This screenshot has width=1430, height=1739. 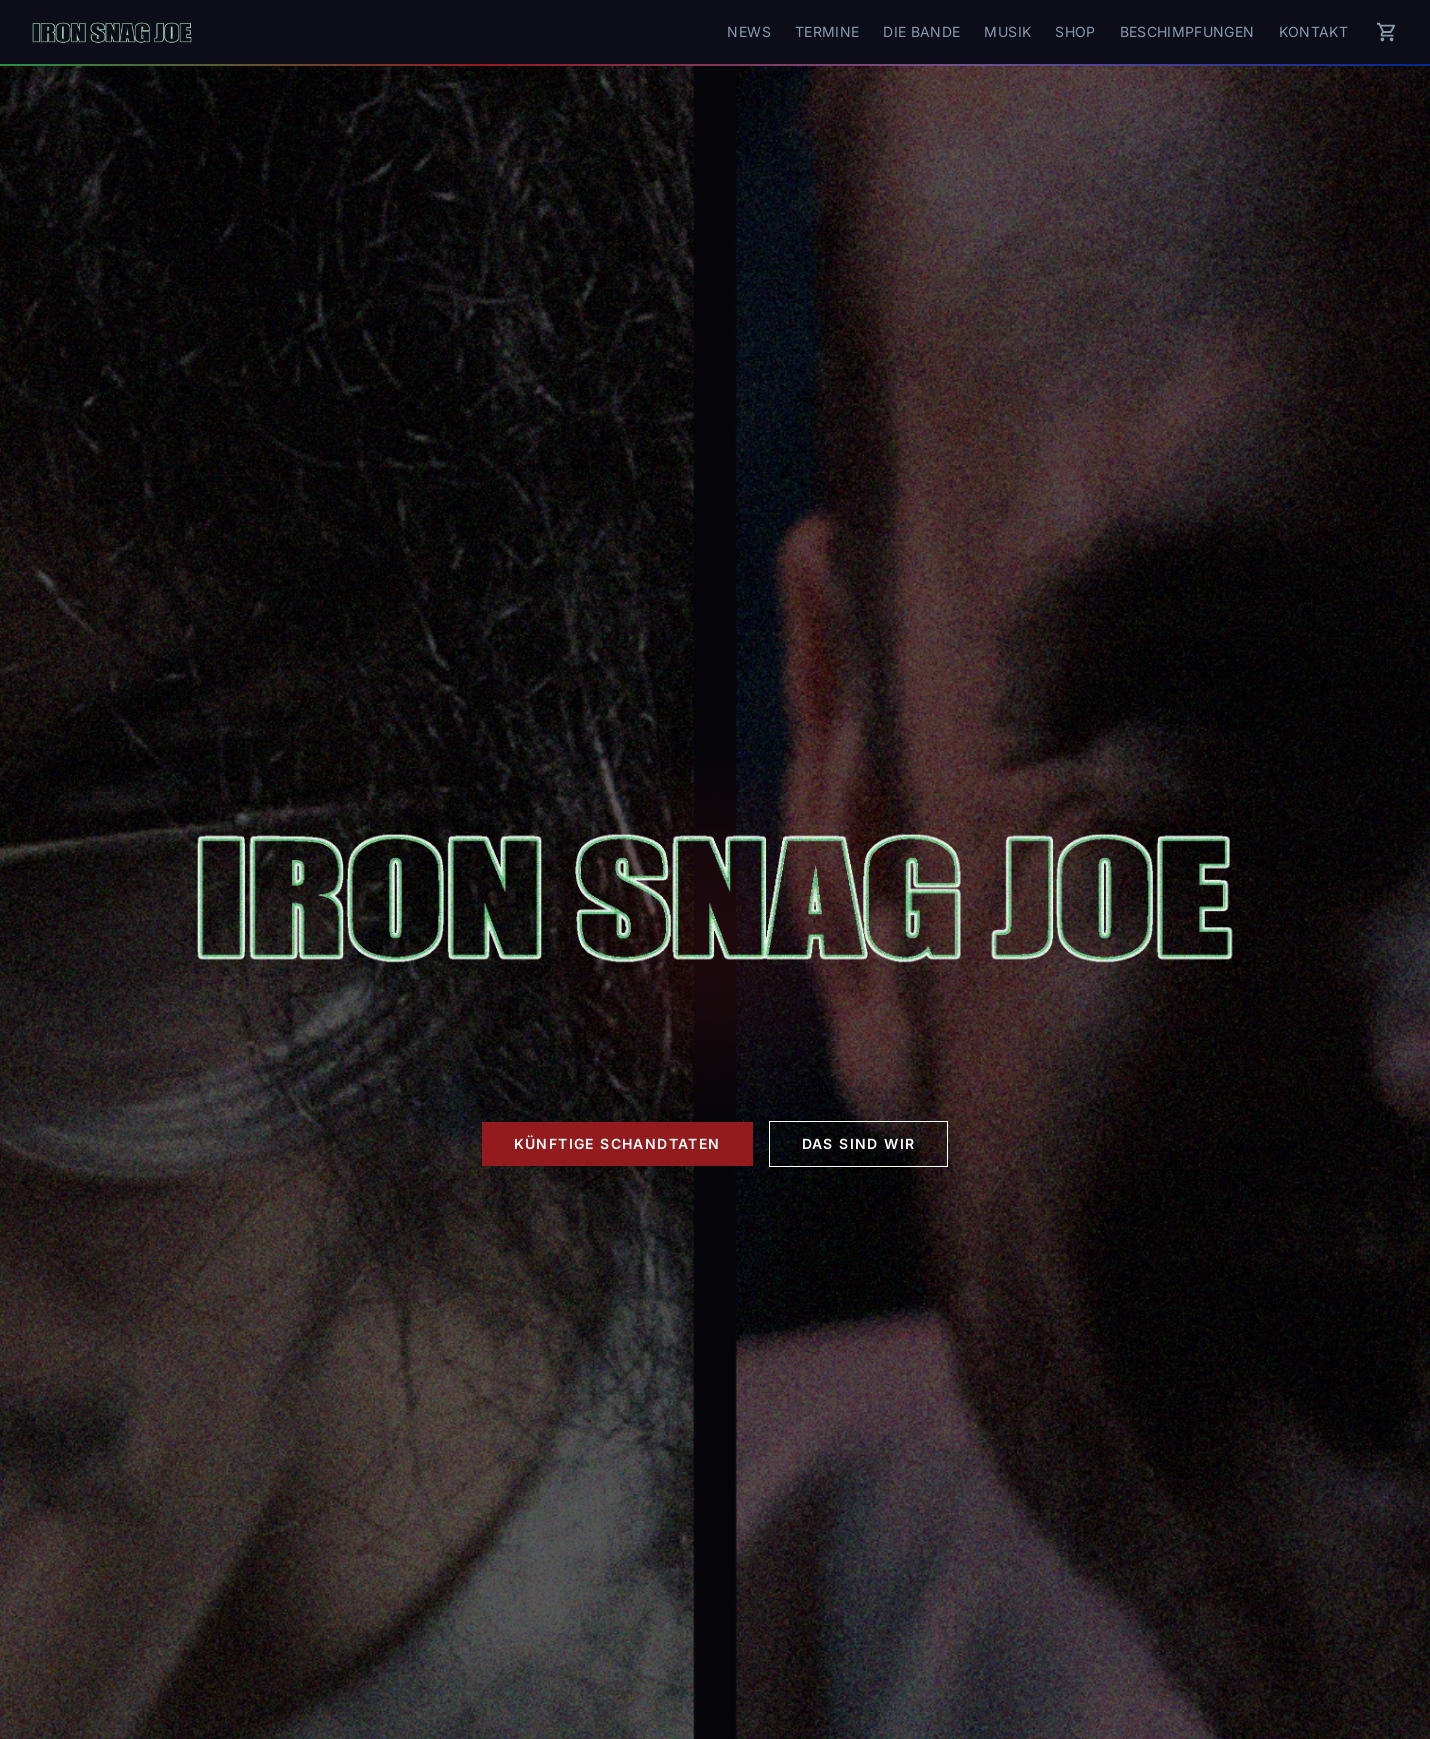 I want to click on Beschimpfungen, so click(x=1187, y=31).